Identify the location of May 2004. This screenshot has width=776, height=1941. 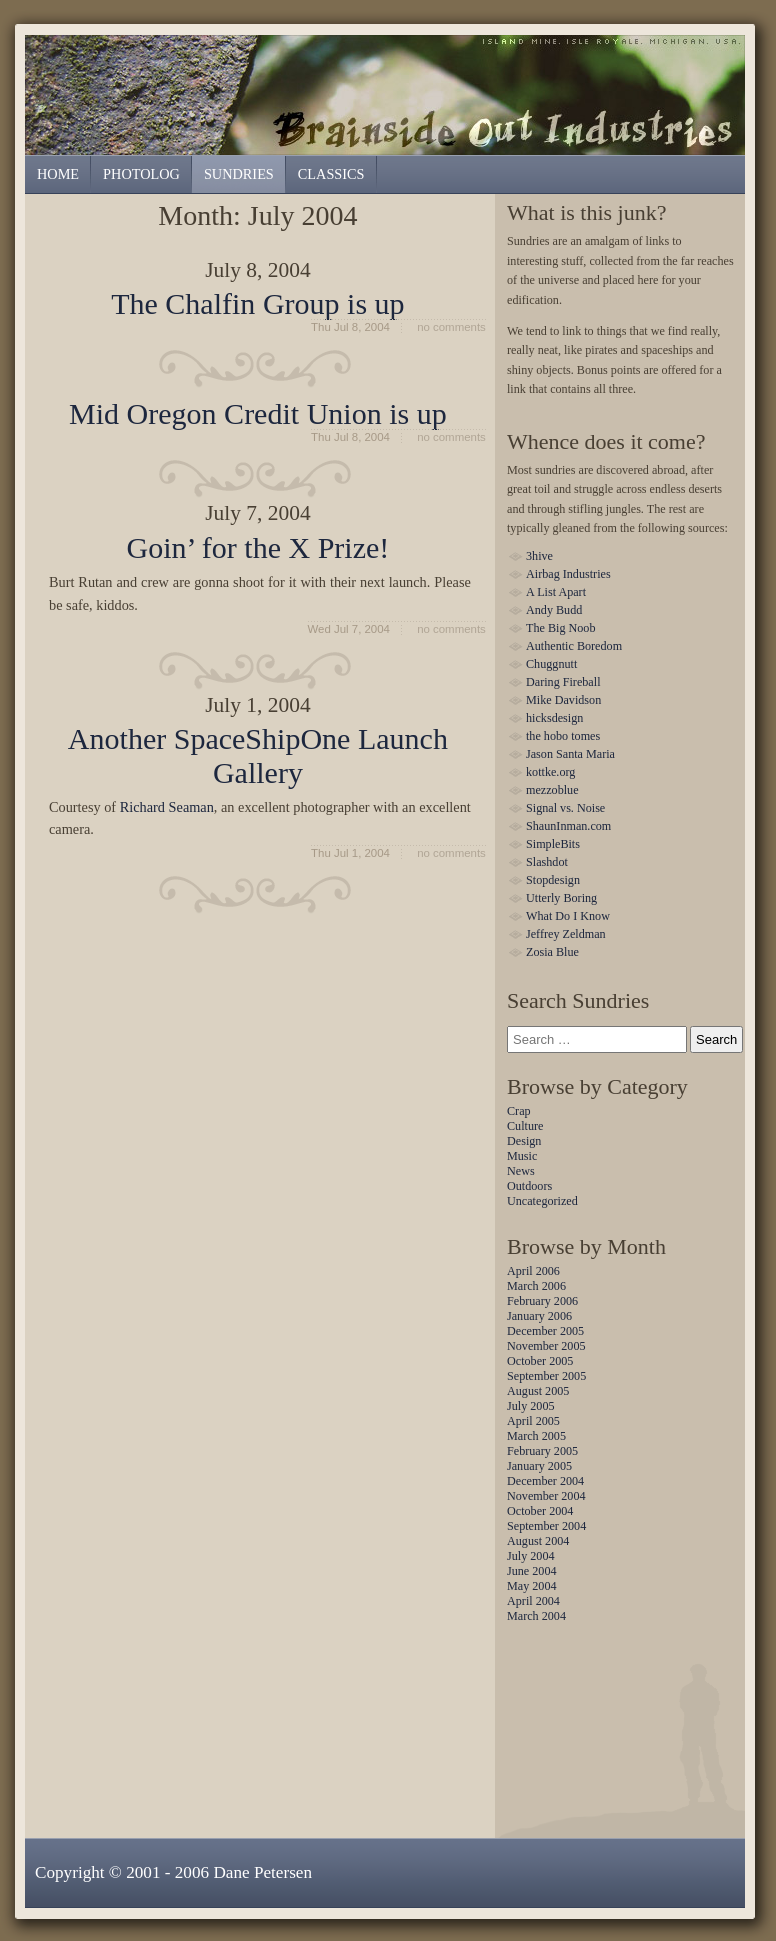
(532, 1586).